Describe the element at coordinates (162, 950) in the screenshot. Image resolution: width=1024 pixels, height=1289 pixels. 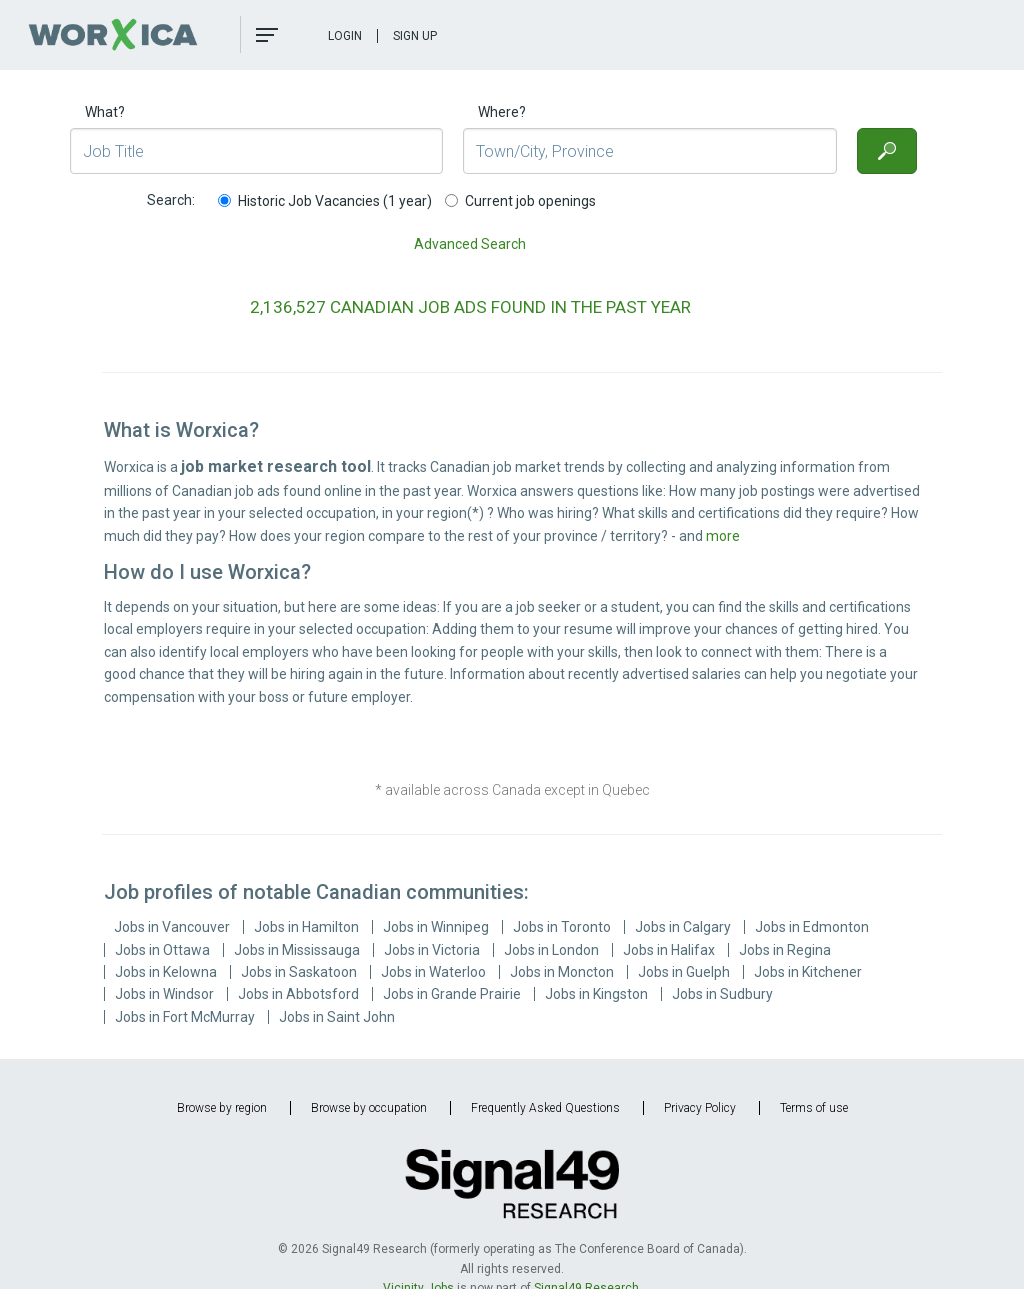
I see `Jobs in Ottawa` at that location.